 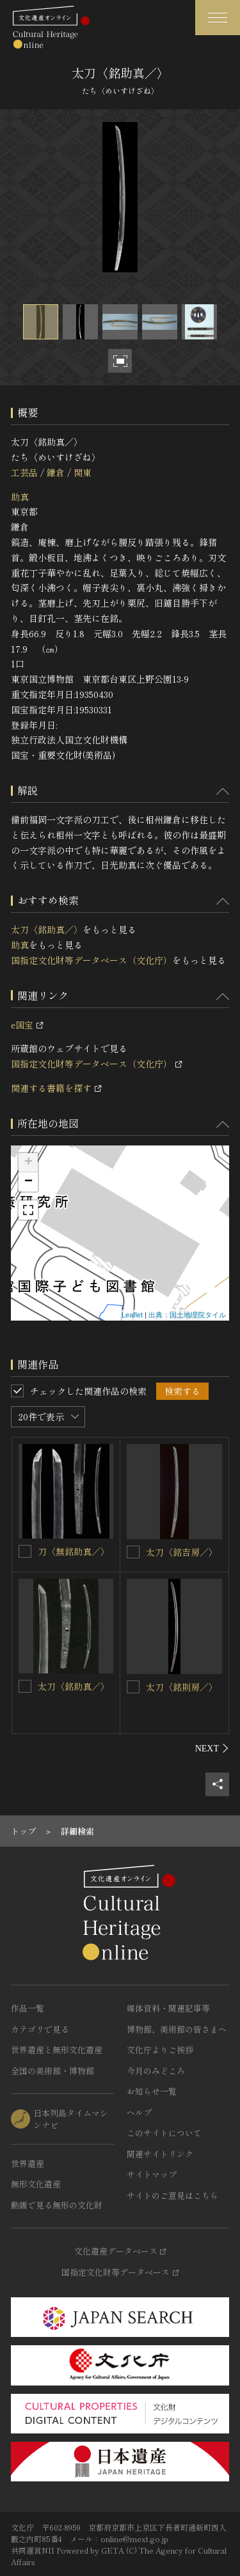 I want to click on 工芸品, so click(x=24, y=472).